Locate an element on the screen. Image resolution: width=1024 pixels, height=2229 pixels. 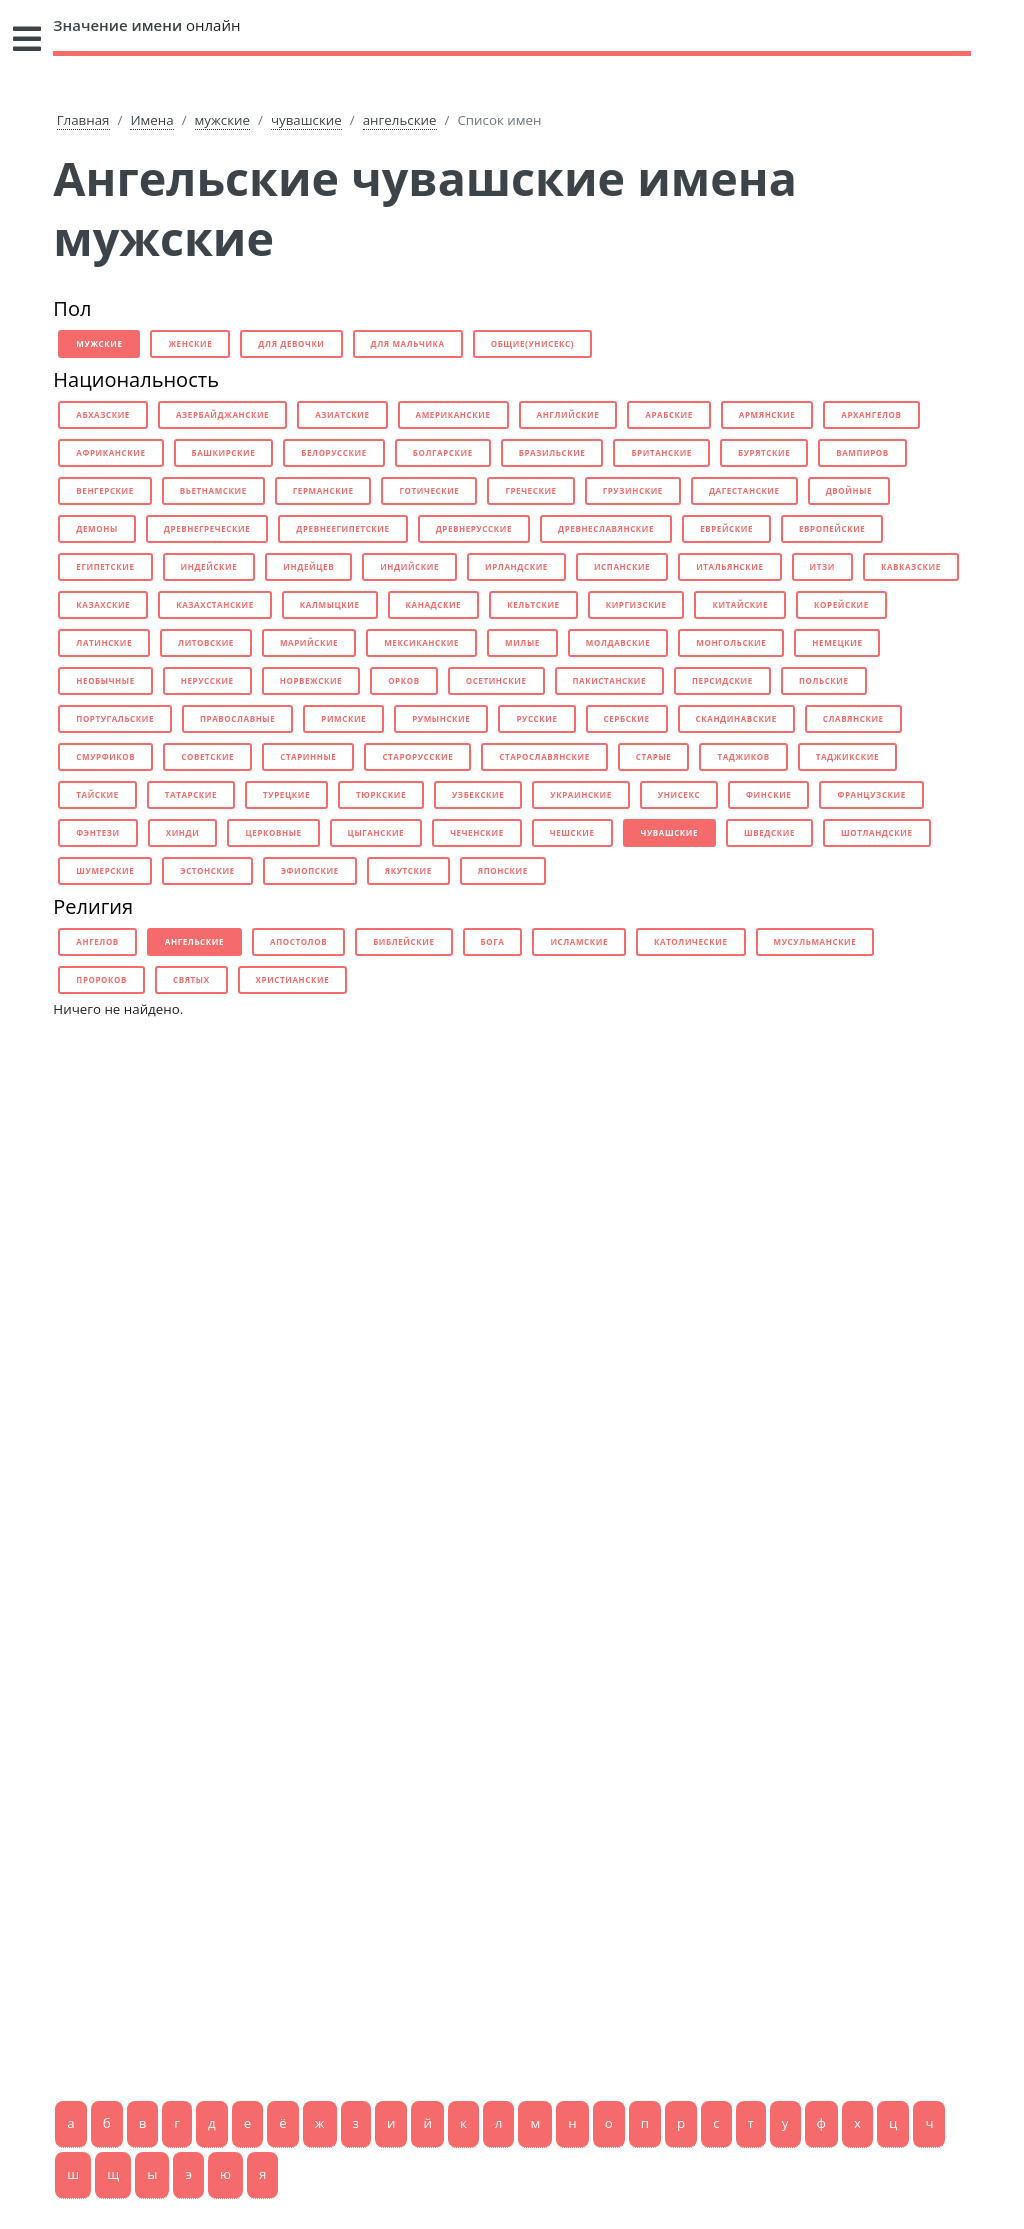
монгольские is located at coordinates (731, 642).